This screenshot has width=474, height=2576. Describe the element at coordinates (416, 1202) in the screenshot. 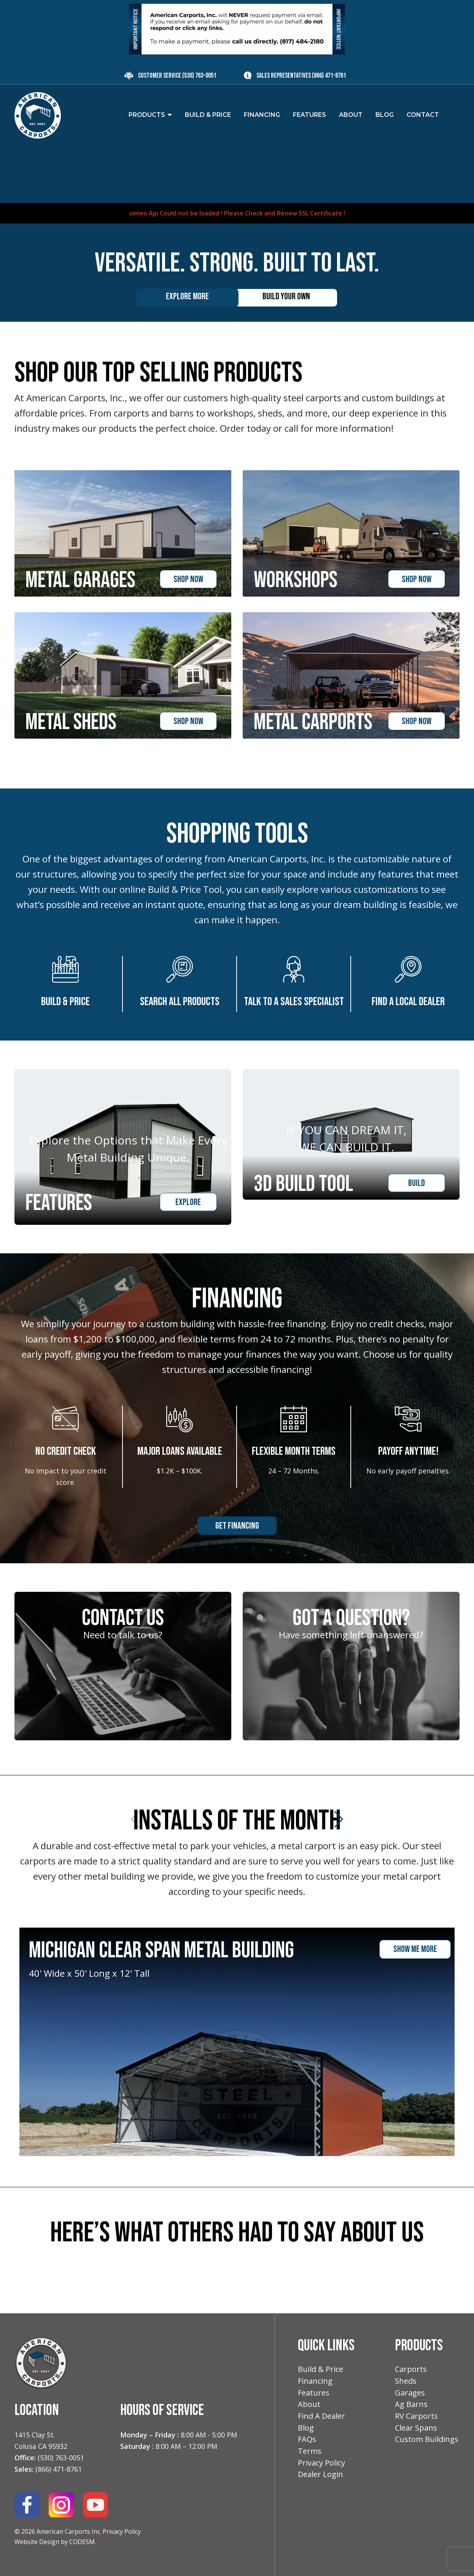

I see `Build` at that location.